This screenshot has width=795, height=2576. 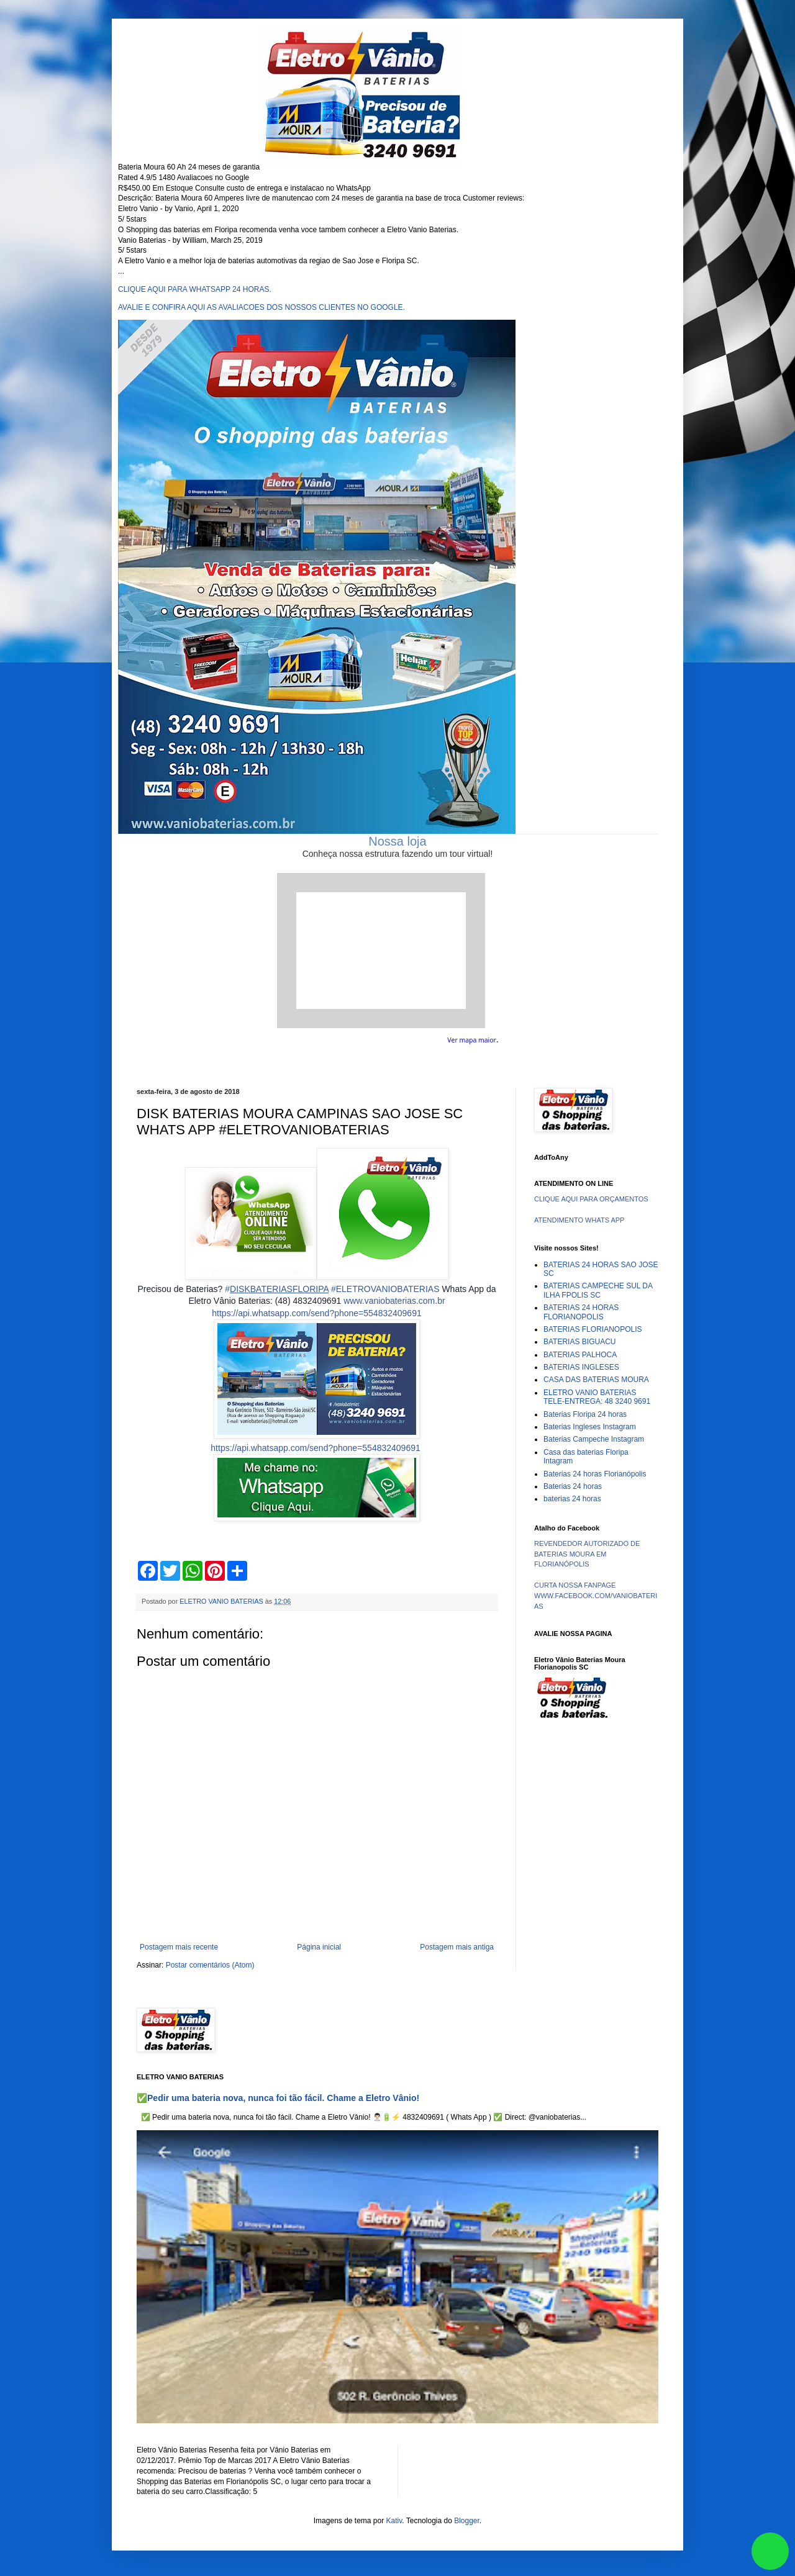 What do you see at coordinates (579, 1220) in the screenshot?
I see `ATENDIMENTO WHATS APP` at bounding box center [579, 1220].